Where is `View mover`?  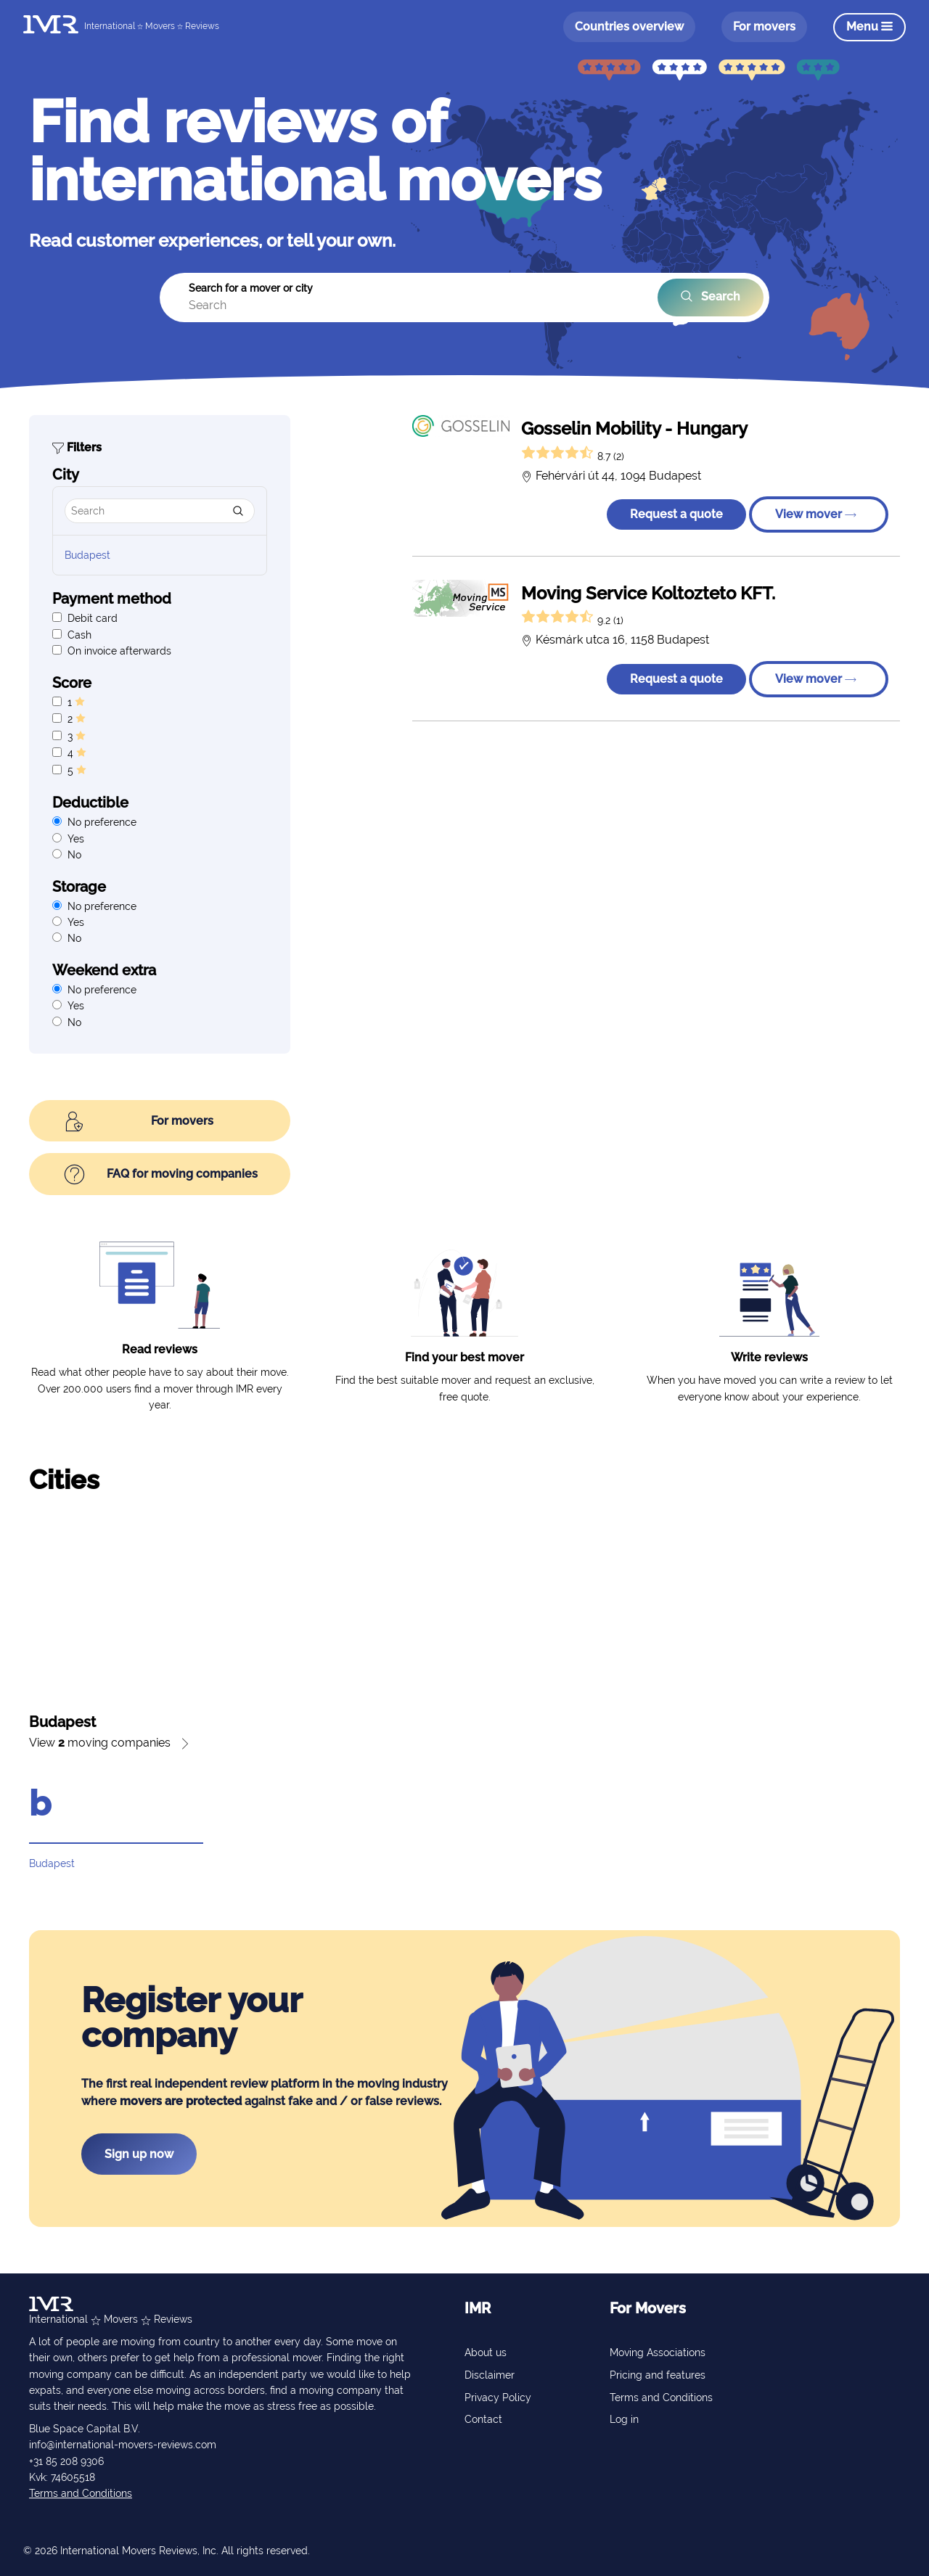 View mover is located at coordinates (815, 514).